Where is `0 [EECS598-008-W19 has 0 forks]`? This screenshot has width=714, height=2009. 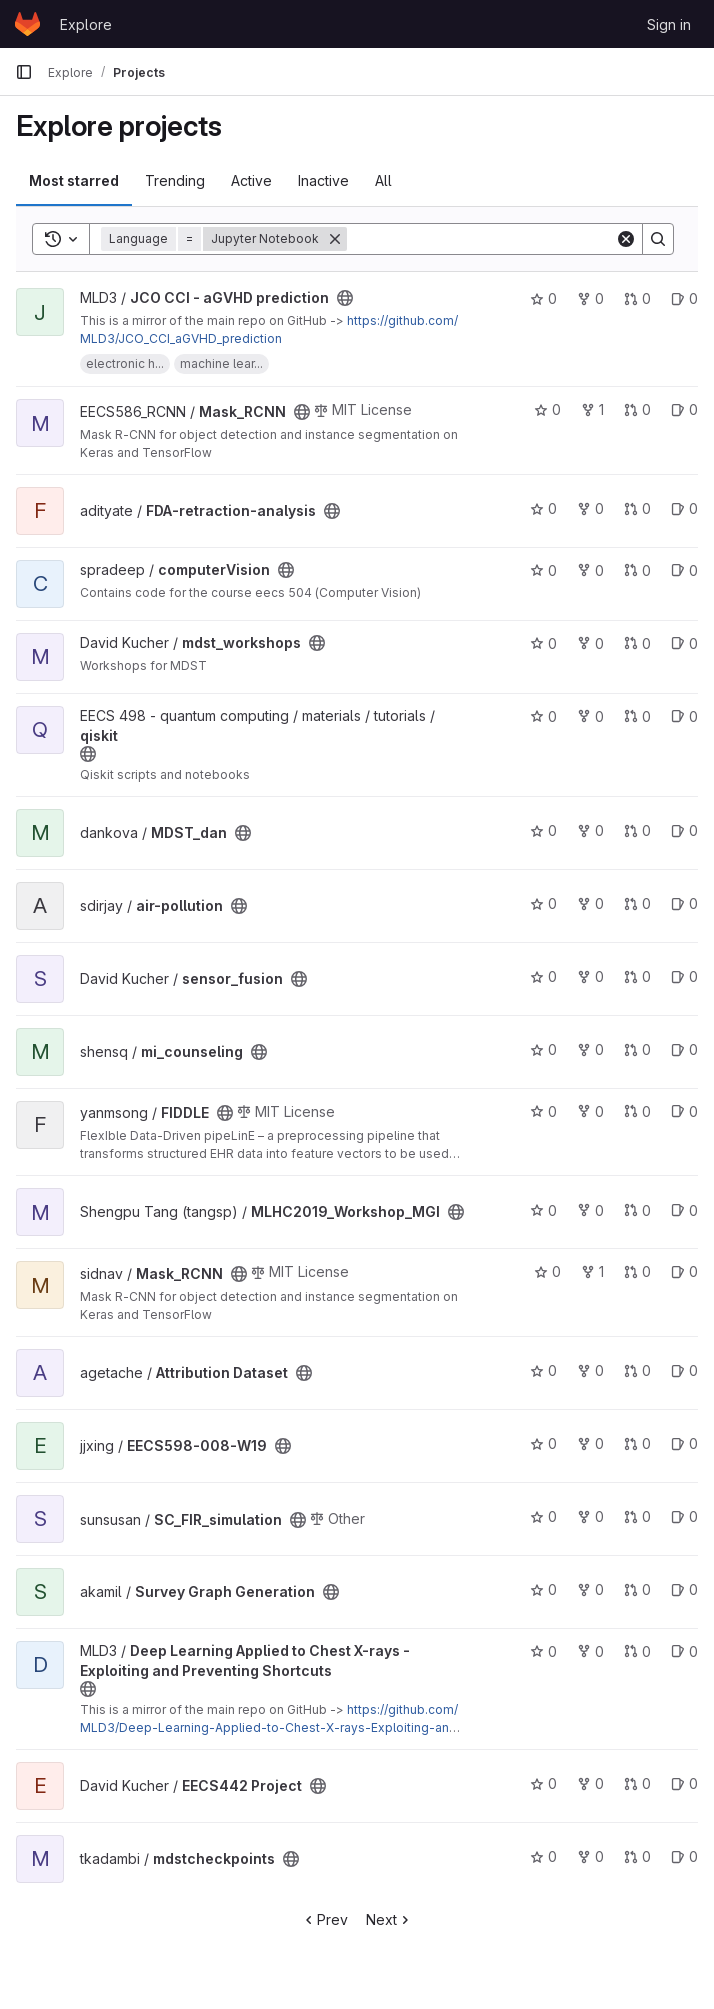
0 [EECS598-008-W19 has 0 forks] is located at coordinates (590, 1443).